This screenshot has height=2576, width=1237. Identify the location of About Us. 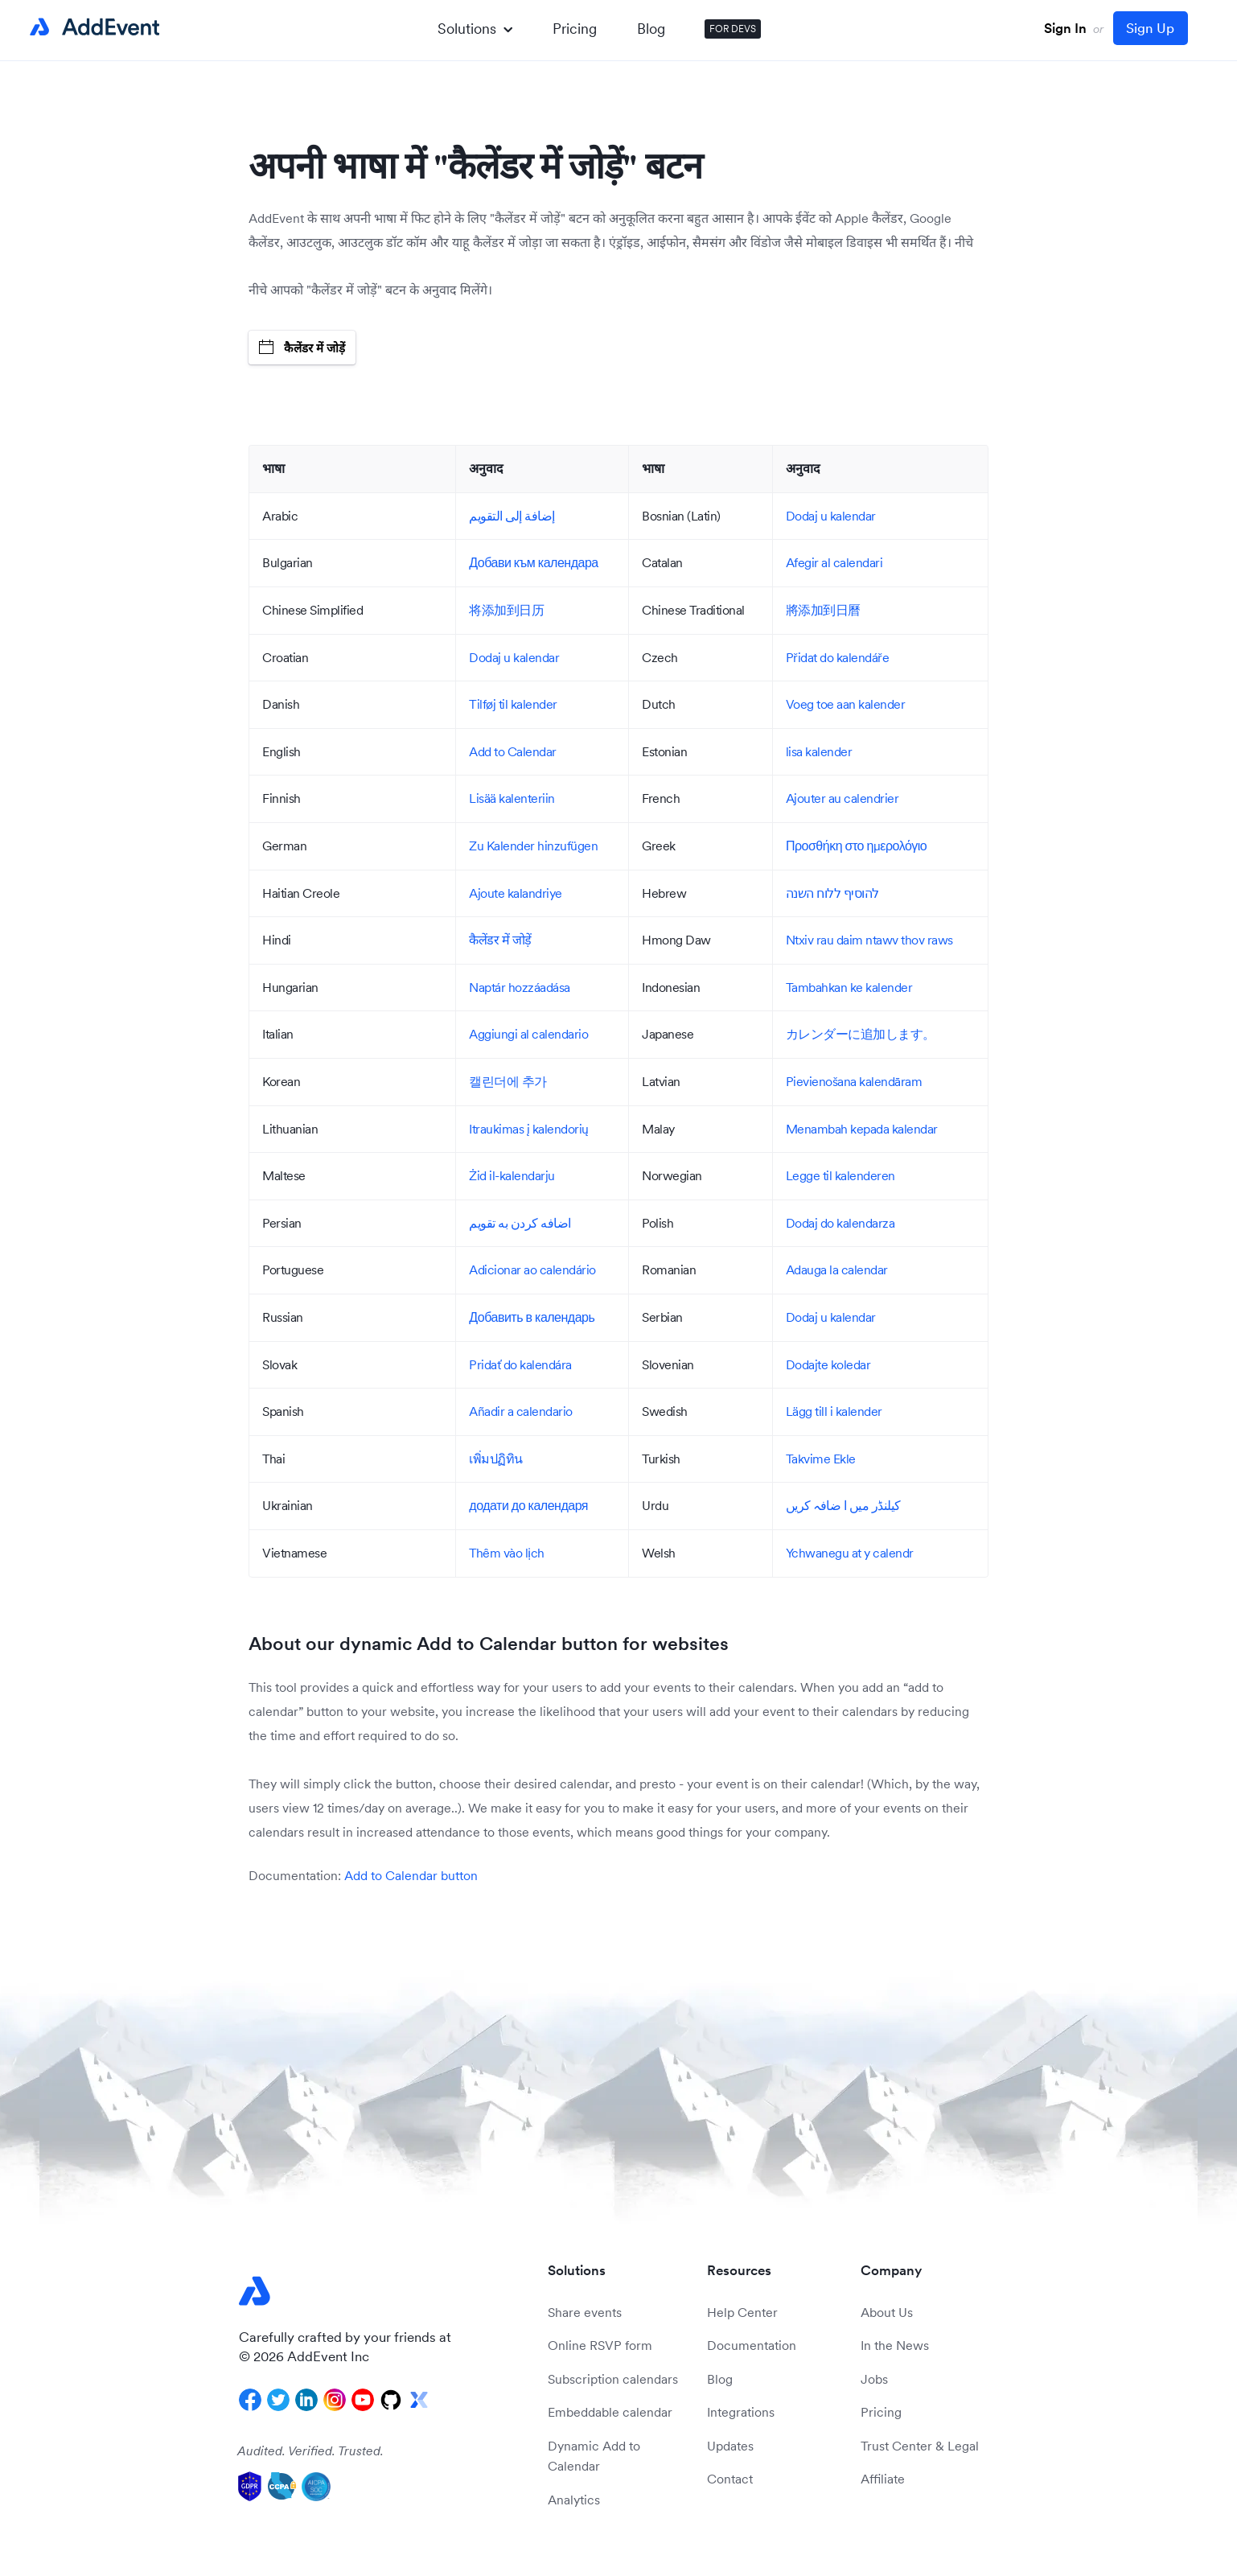
(887, 2312).